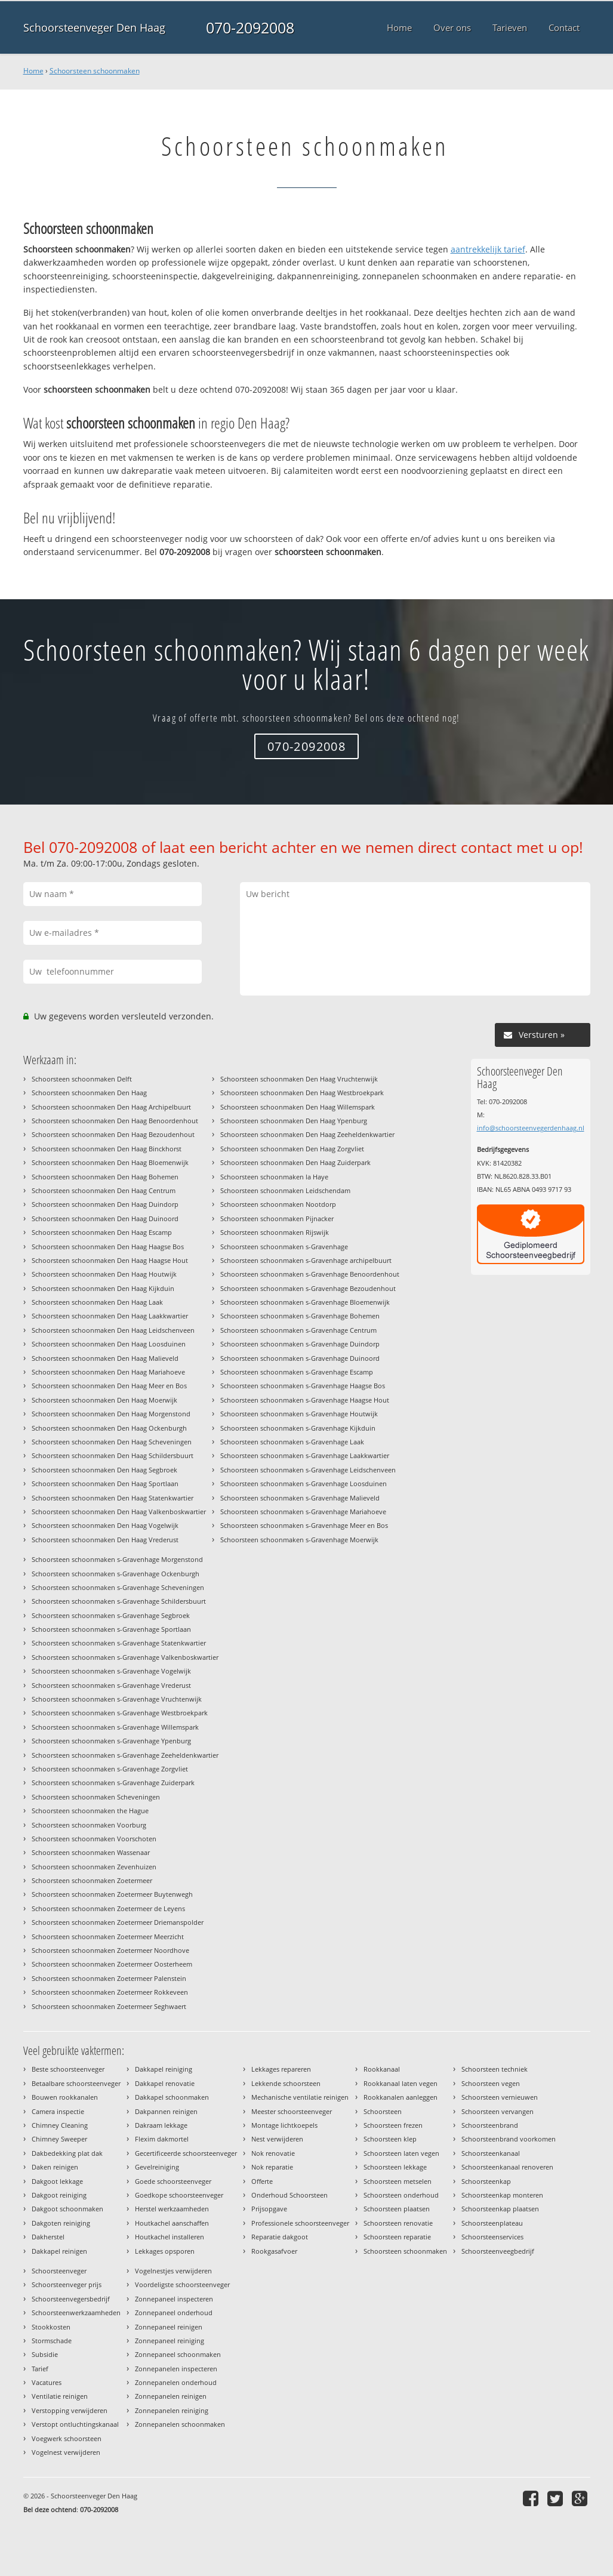 The width and height of the screenshot is (613, 2576). I want to click on Schoorsteen schoonmaken Den Haag Duinoord, so click(105, 1218).